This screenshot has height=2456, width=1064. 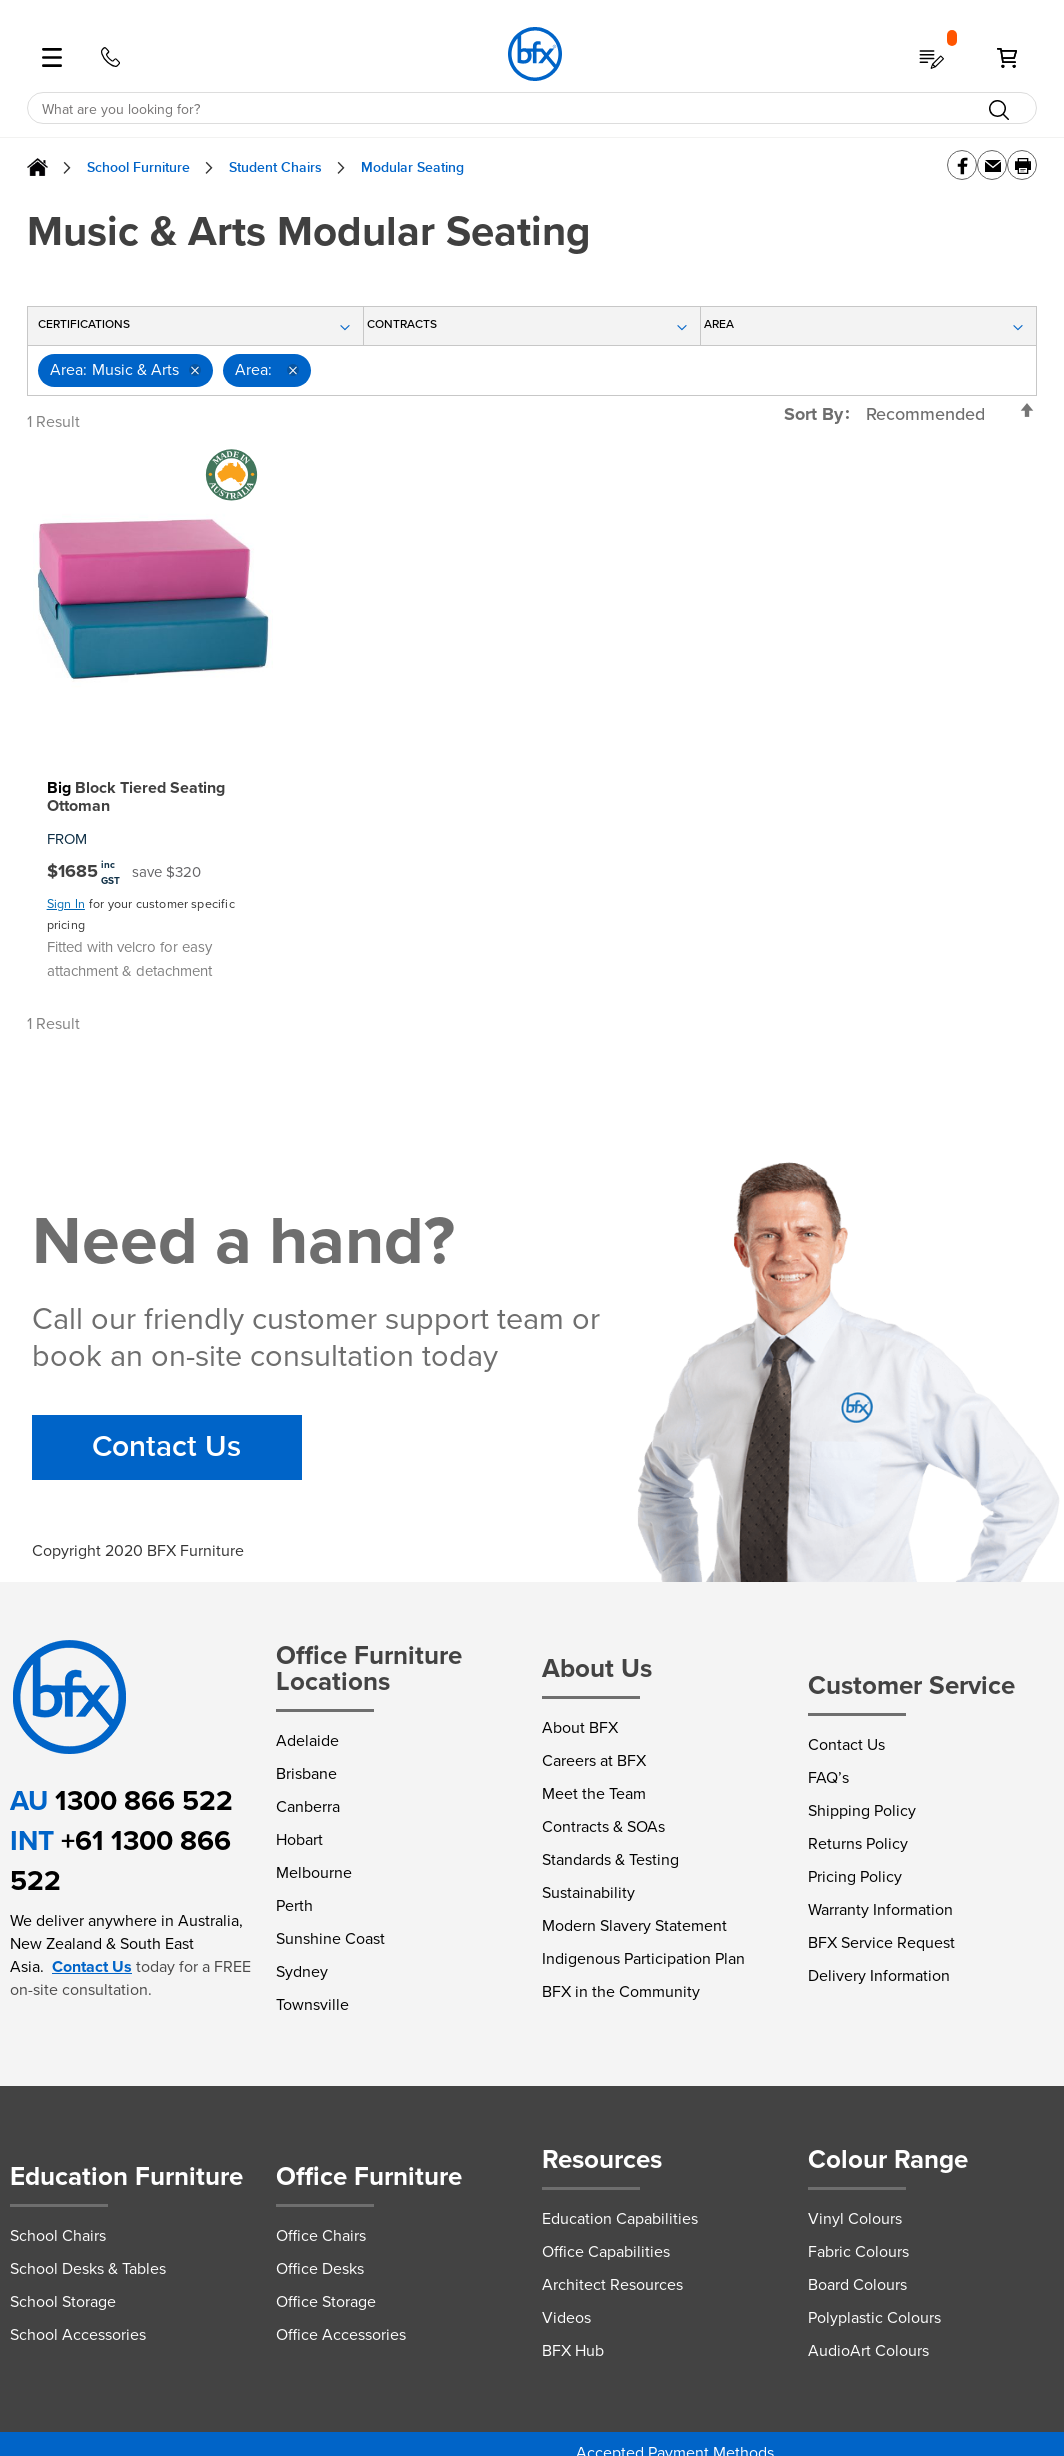 I want to click on Indigenous Participation Plan, so click(x=643, y=1958).